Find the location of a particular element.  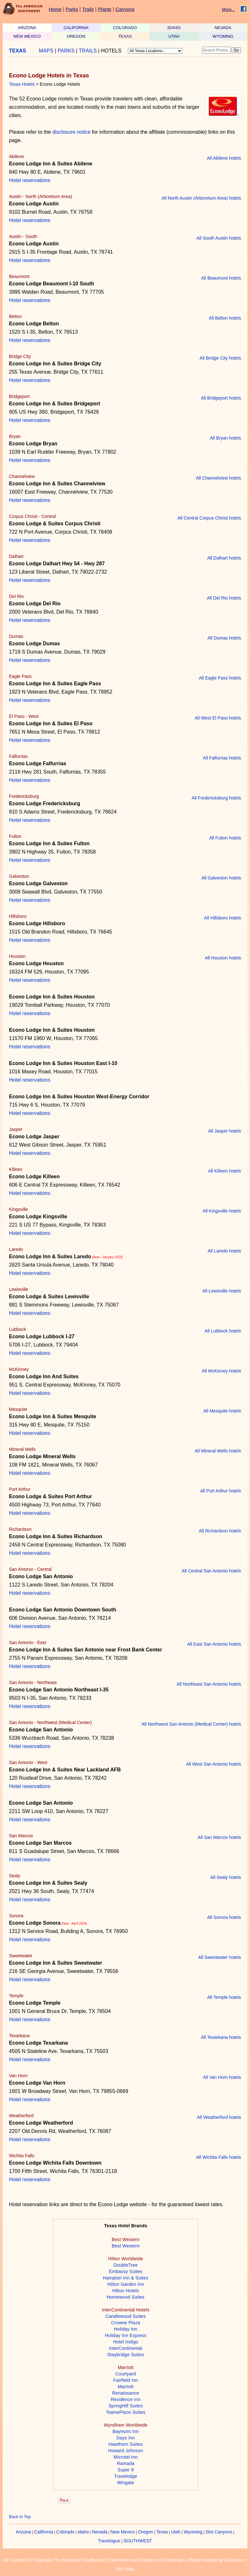

COLORADO is located at coordinates (125, 27).